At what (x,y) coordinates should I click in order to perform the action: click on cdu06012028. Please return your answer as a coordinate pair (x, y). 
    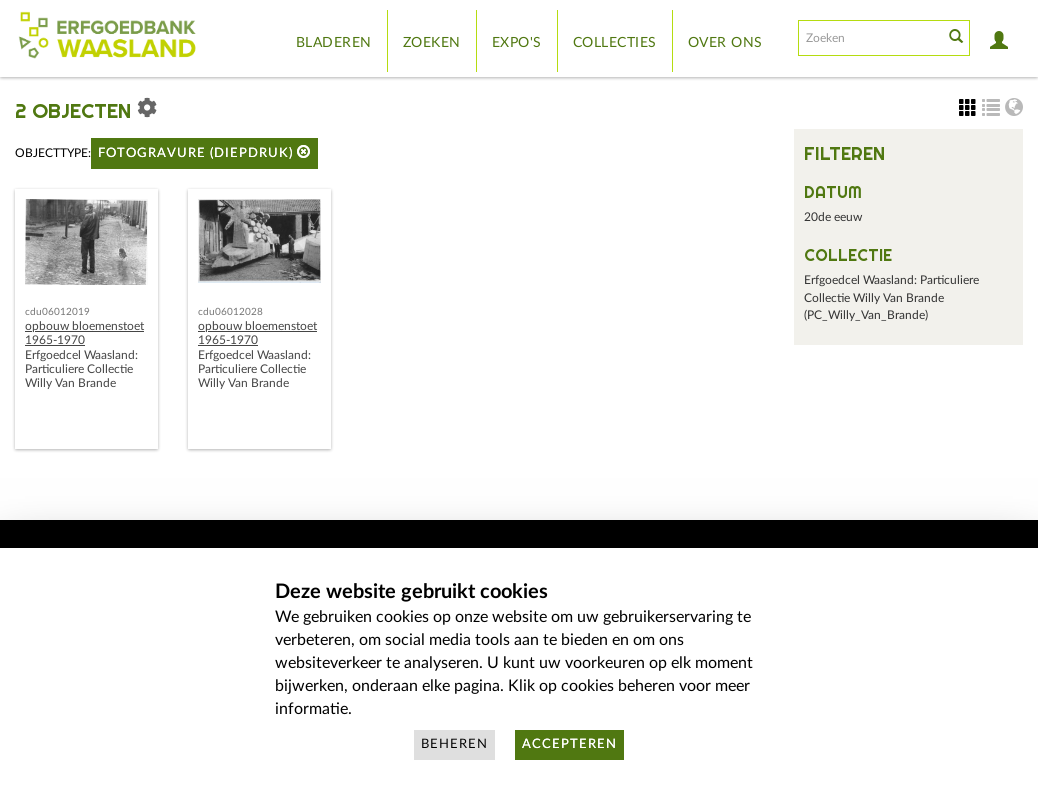
    Looking at the image, I should click on (230, 312).